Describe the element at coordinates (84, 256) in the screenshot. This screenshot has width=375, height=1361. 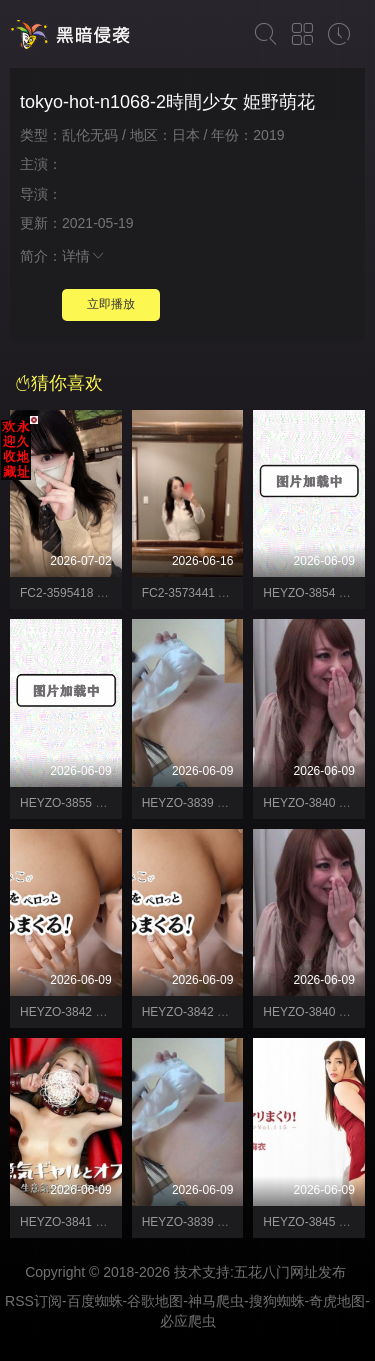
I see `详情` at that location.